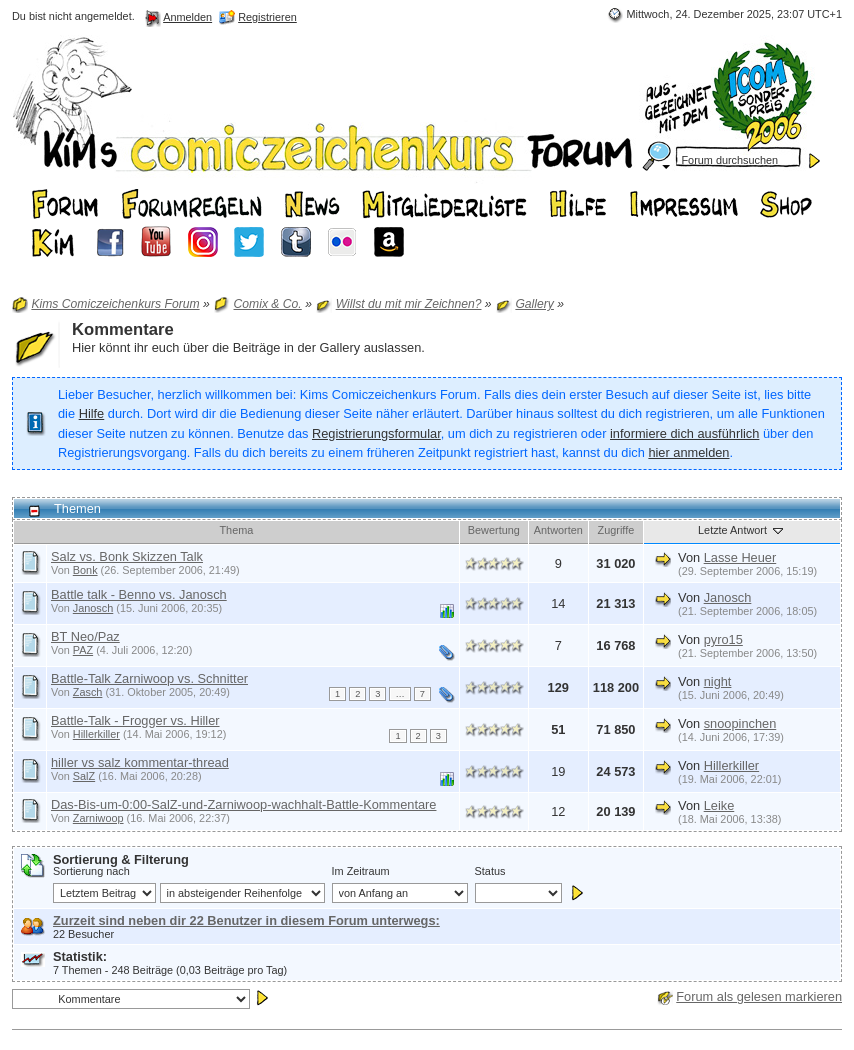 Image resolution: width=854 pixels, height=1050 pixels. I want to click on Battle-Talk - Frogger vs. Hiller, so click(135, 720).